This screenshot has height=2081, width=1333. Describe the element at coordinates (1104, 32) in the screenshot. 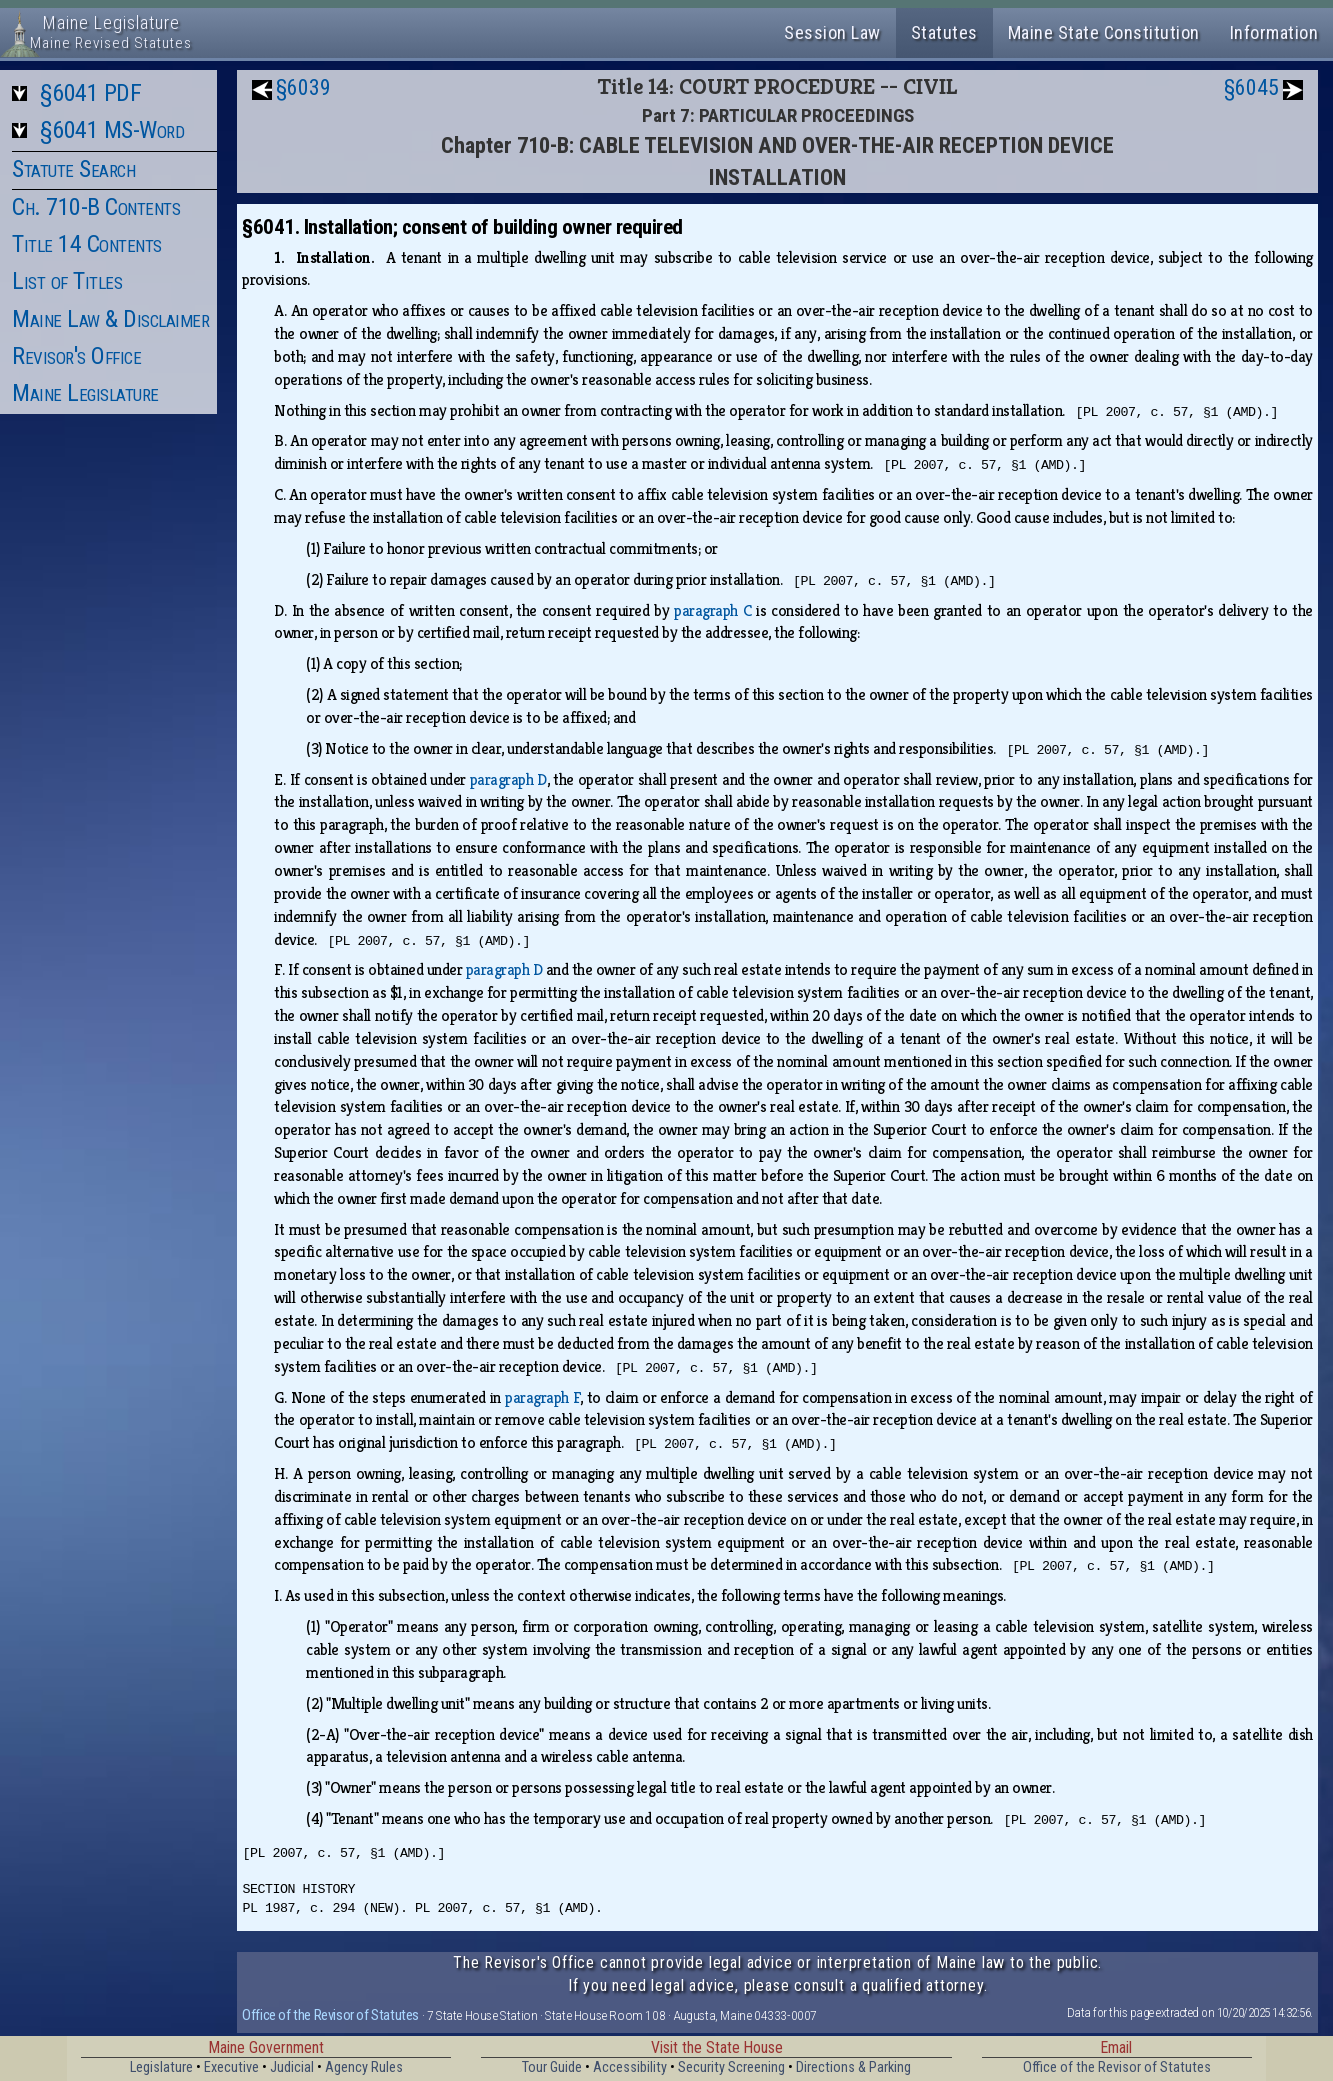

I see `Maine State Constitution` at that location.